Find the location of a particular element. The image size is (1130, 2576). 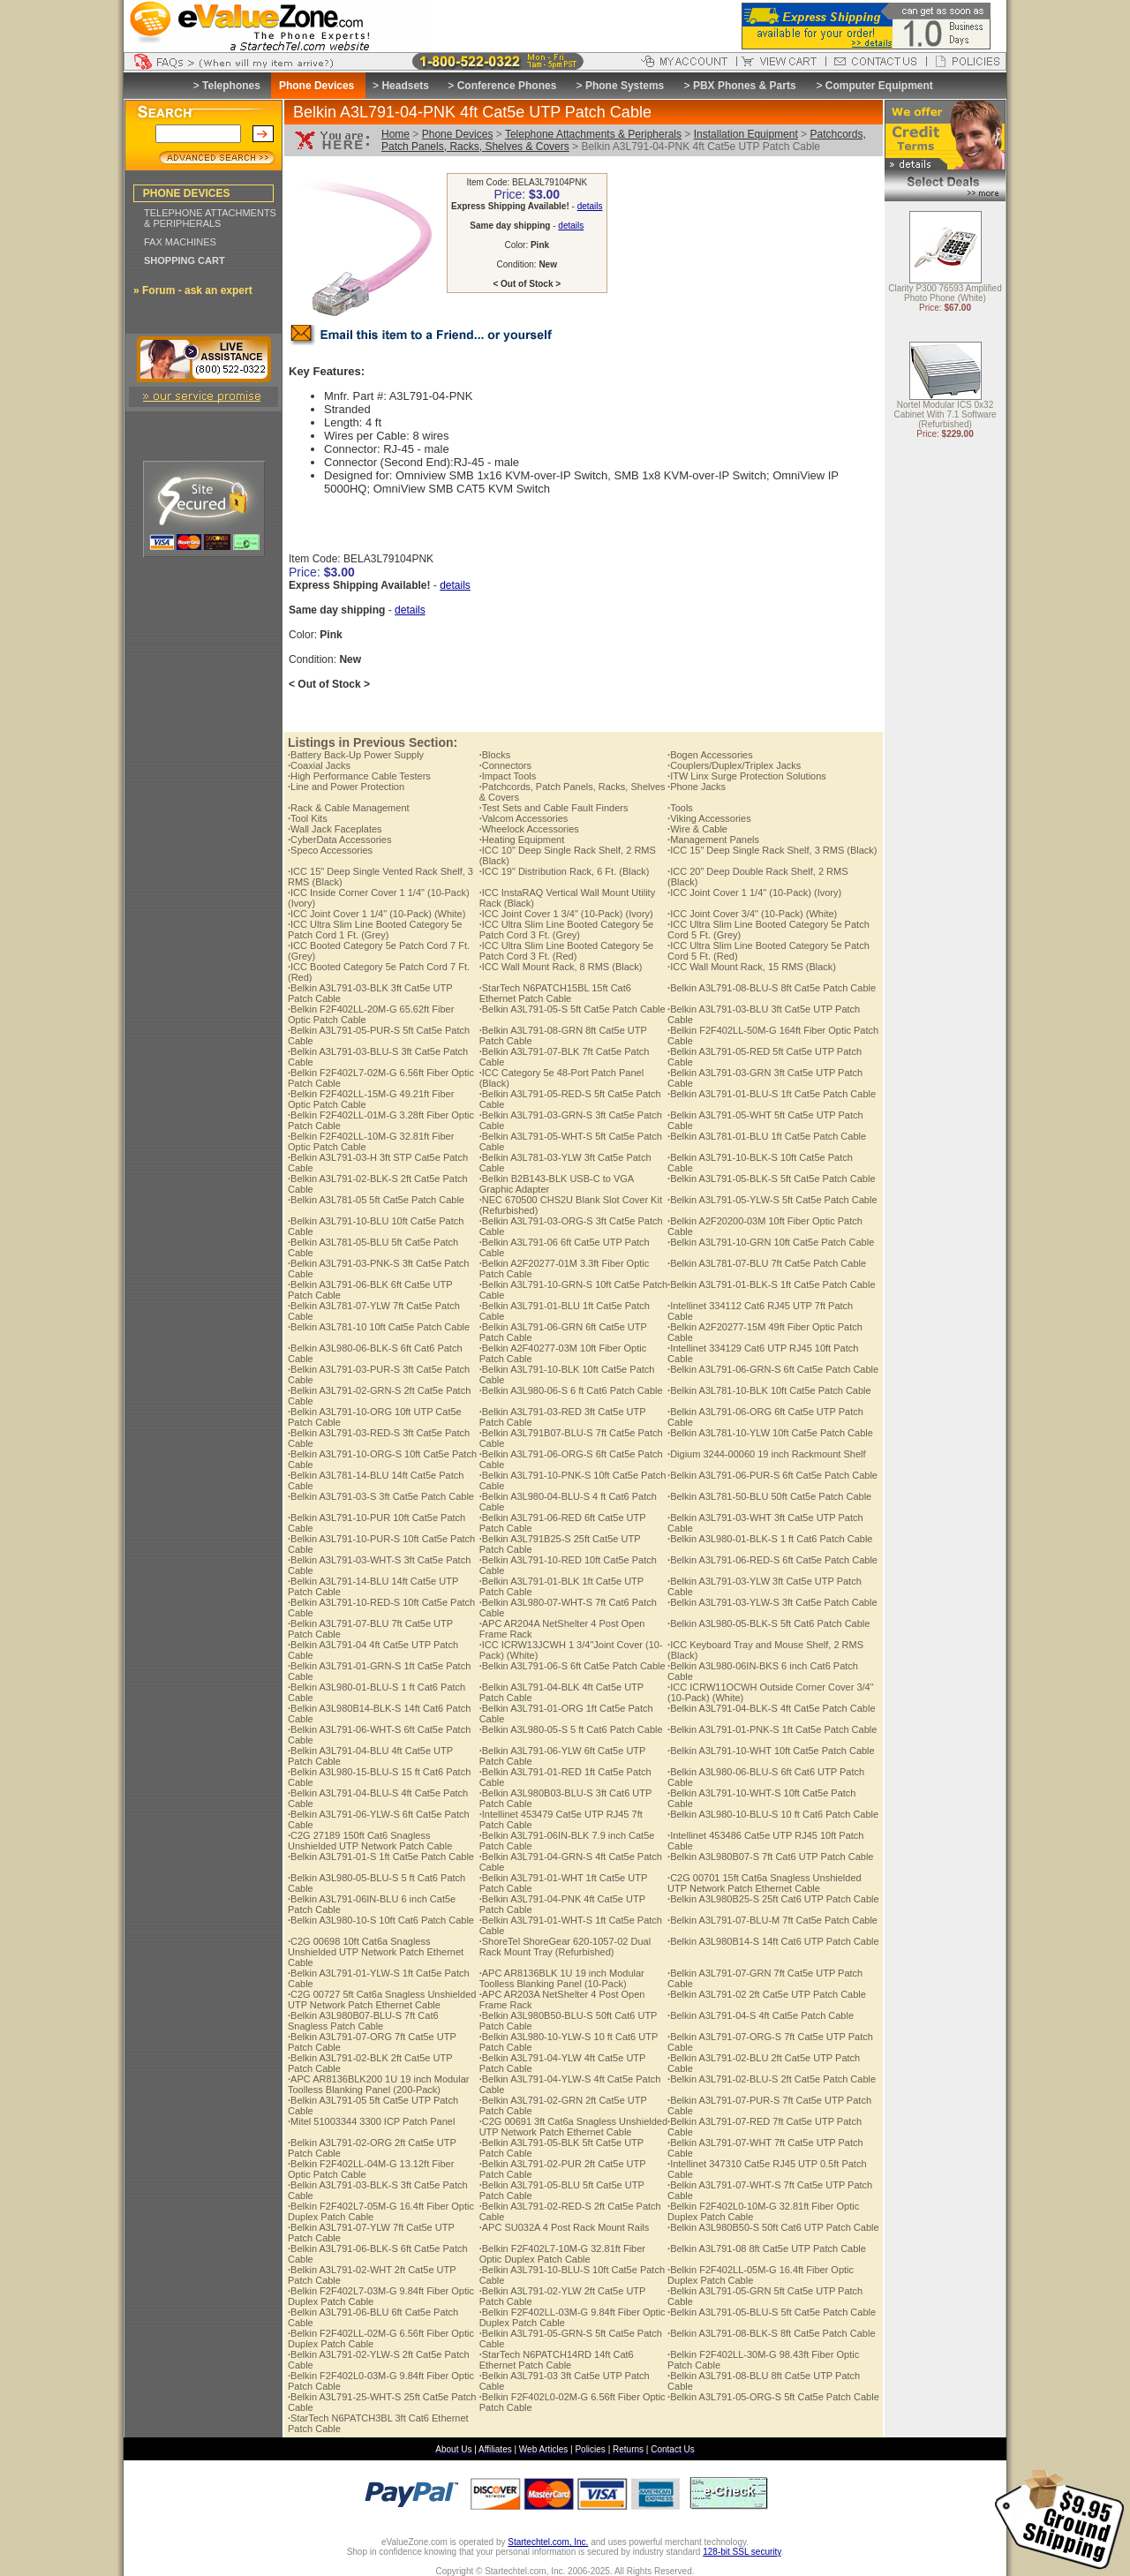

Belkin A3L980-06-S 6 ft Cat6 Patch Cable is located at coordinates (571, 1390).